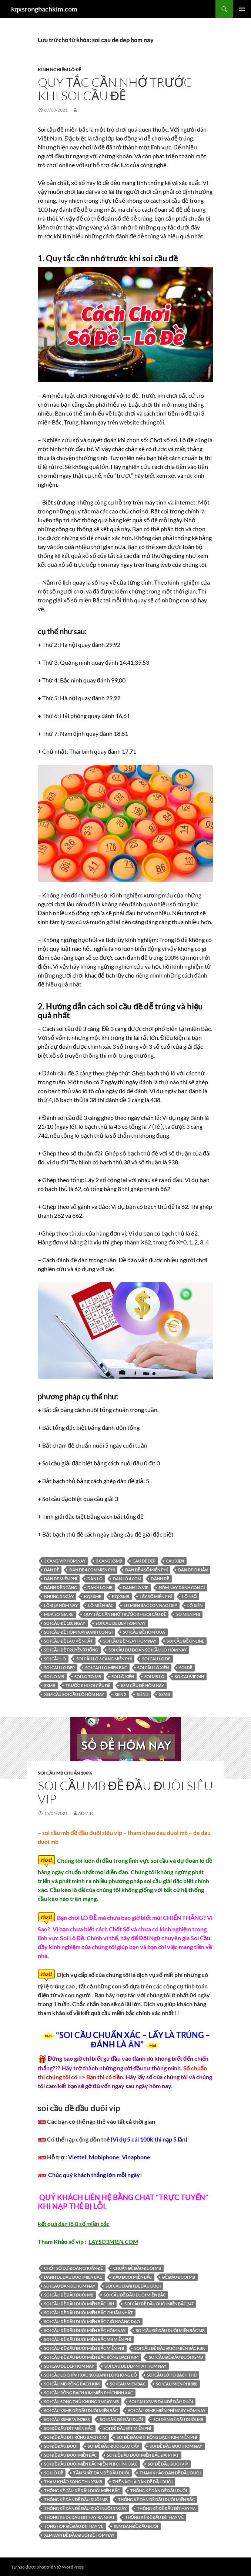  What do you see at coordinates (82, 2490) in the screenshot?
I see `thống kê cầu đề đầu đuôi miền bắc` at bounding box center [82, 2490].